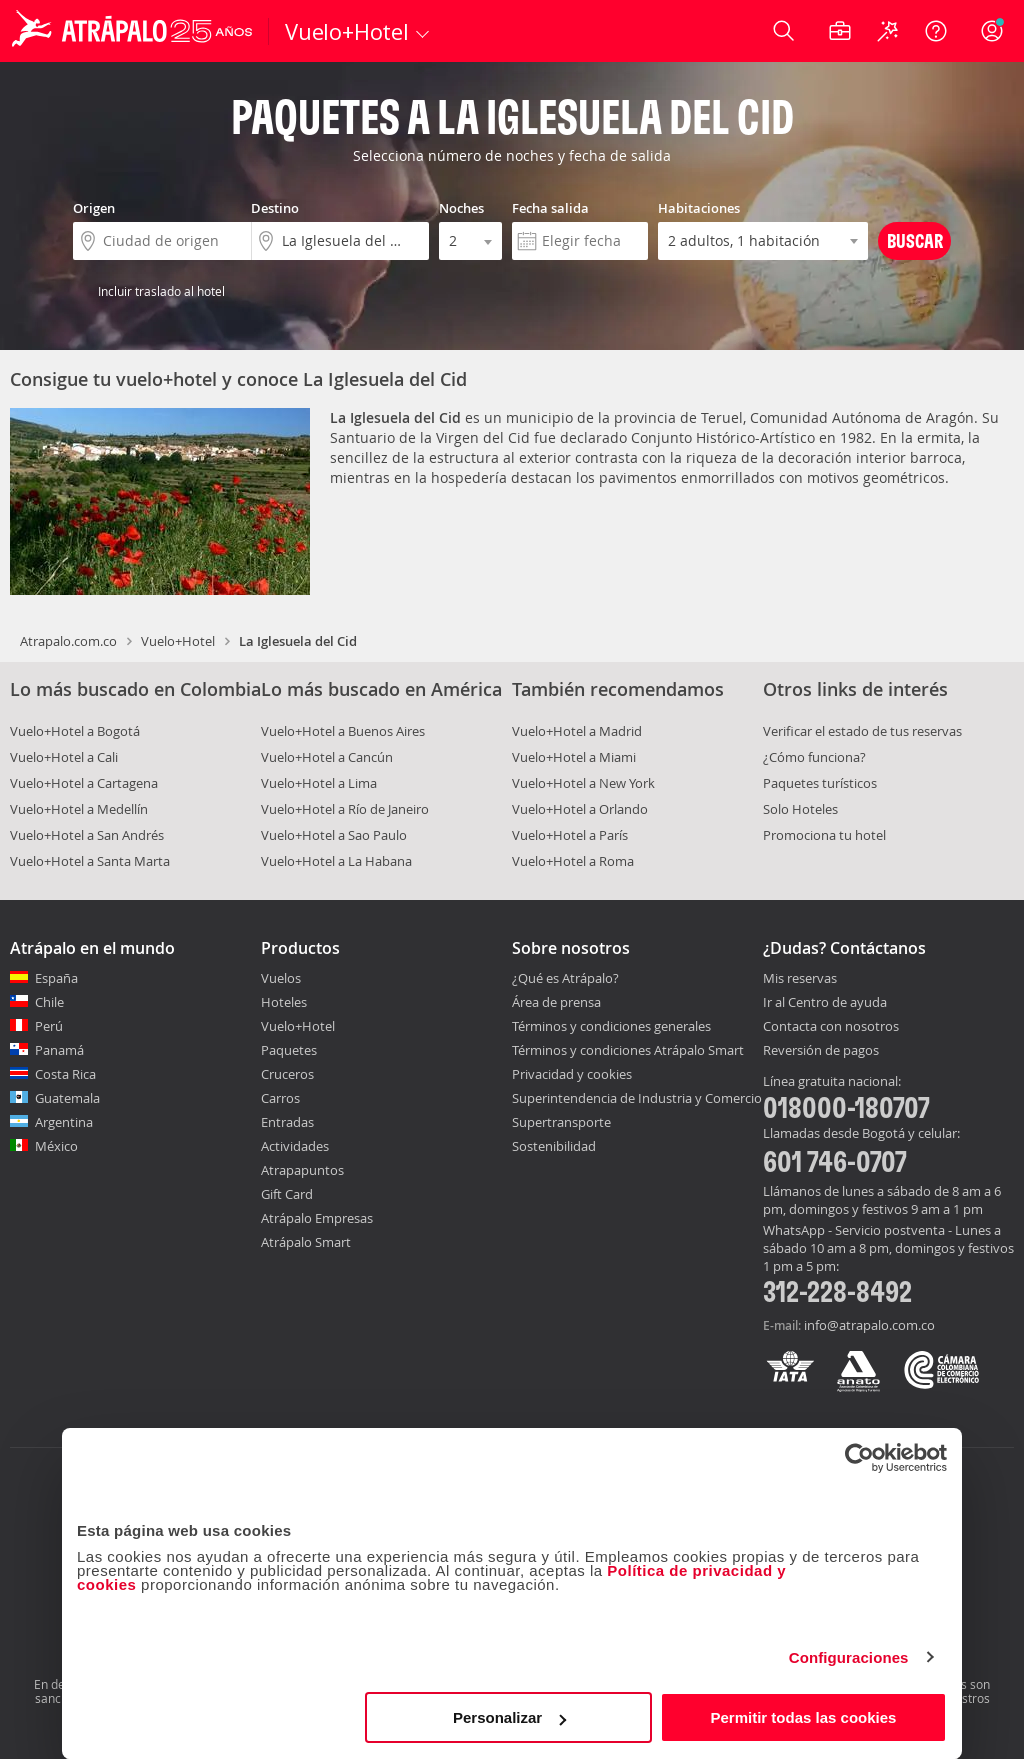 The height and width of the screenshot is (1759, 1024). I want to click on Ir al Centro de ayuda, so click(825, 1003).